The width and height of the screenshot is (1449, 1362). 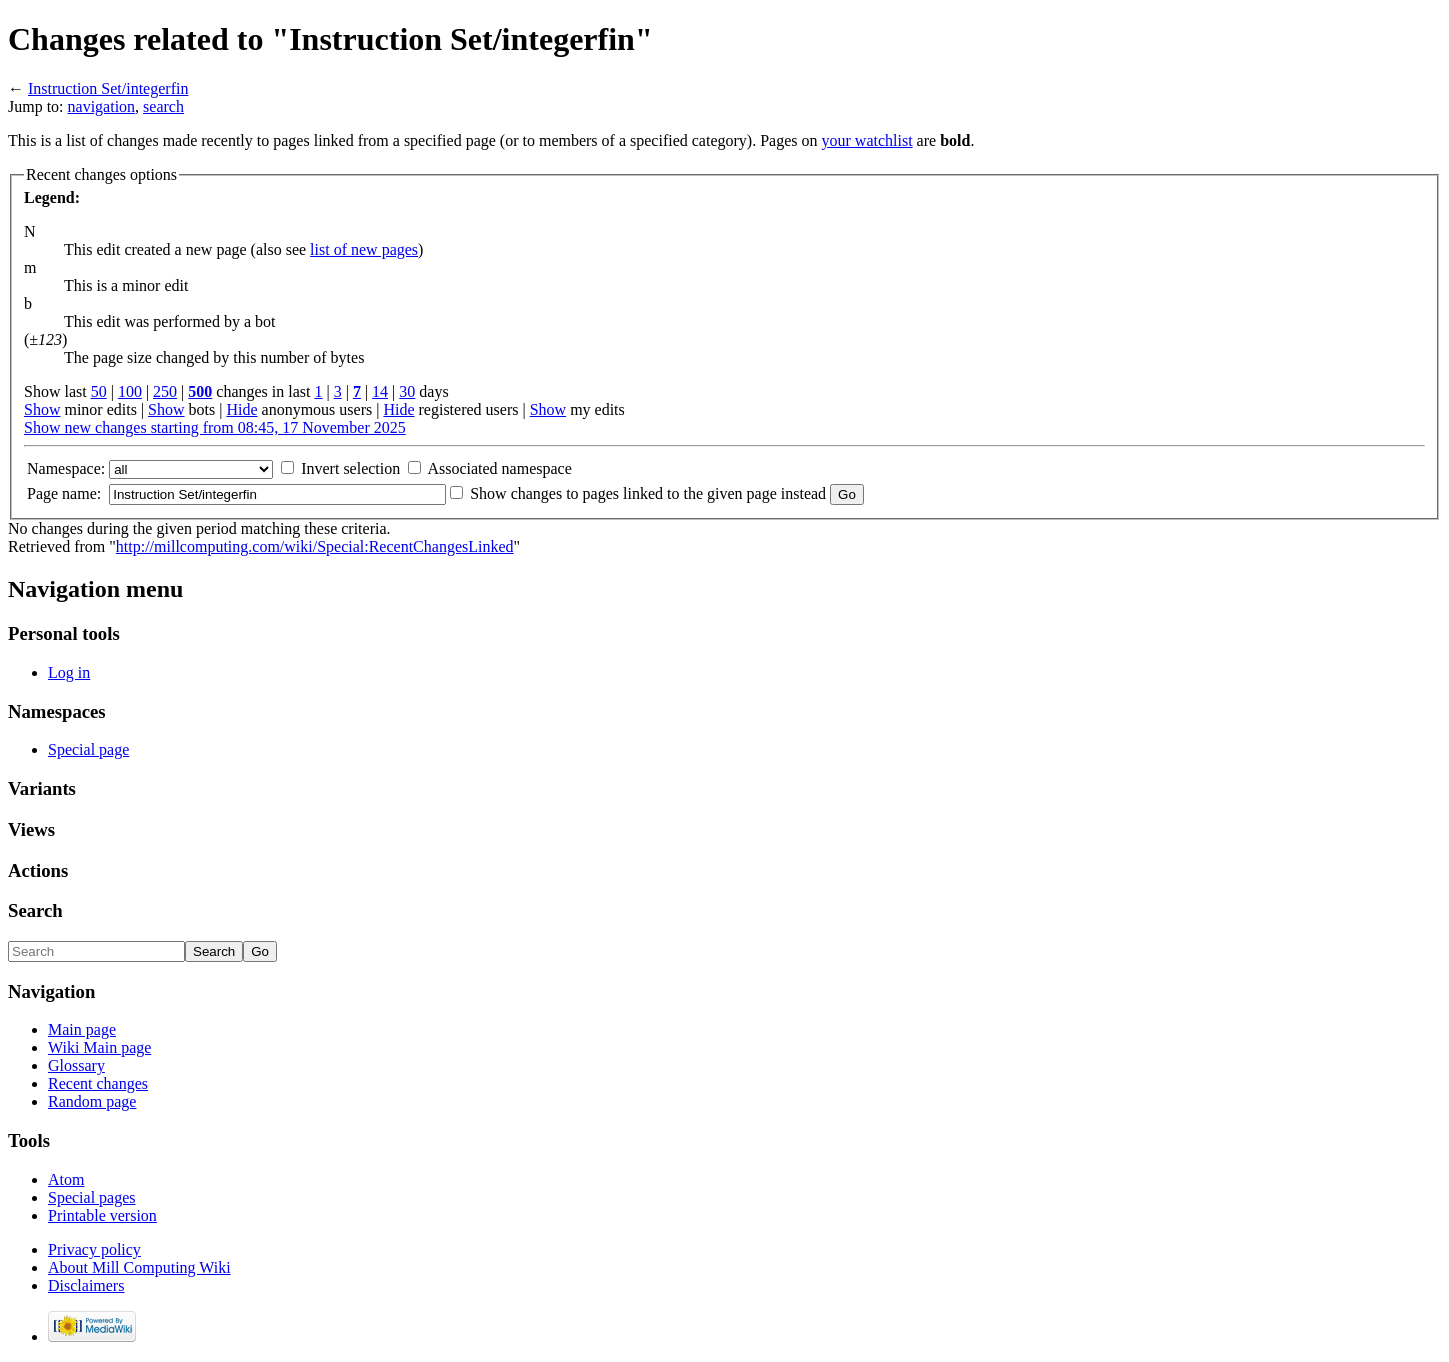 I want to click on list of new pages, so click(x=364, y=249).